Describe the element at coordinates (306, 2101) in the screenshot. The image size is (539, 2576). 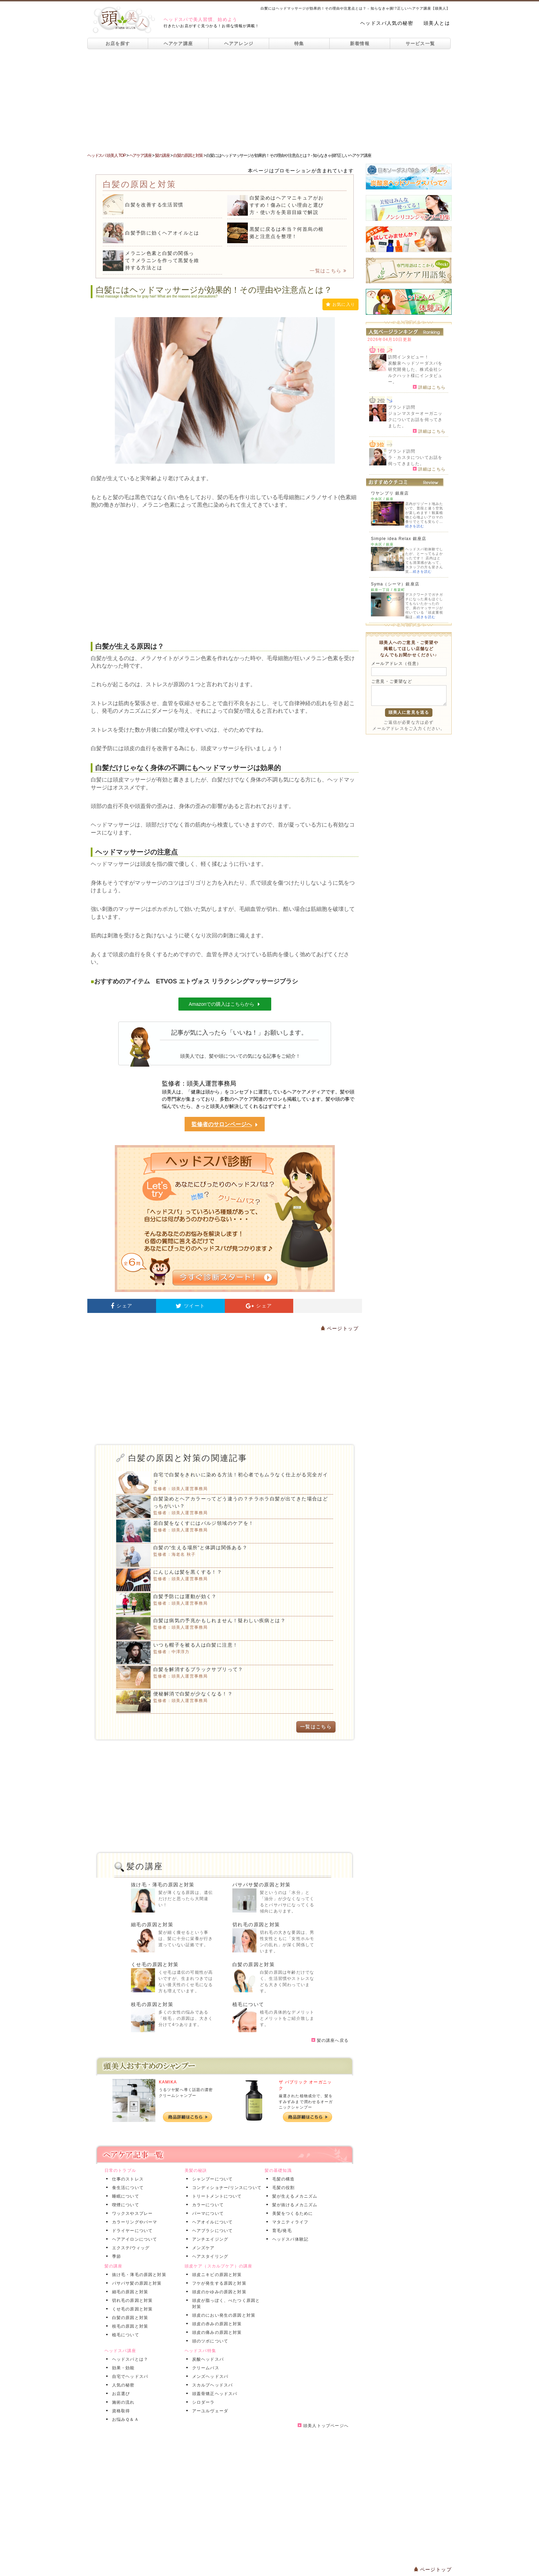
I see `厳選された植物成分で、髪をすみずみまで潤わせるオーガニックシャンプー` at that location.